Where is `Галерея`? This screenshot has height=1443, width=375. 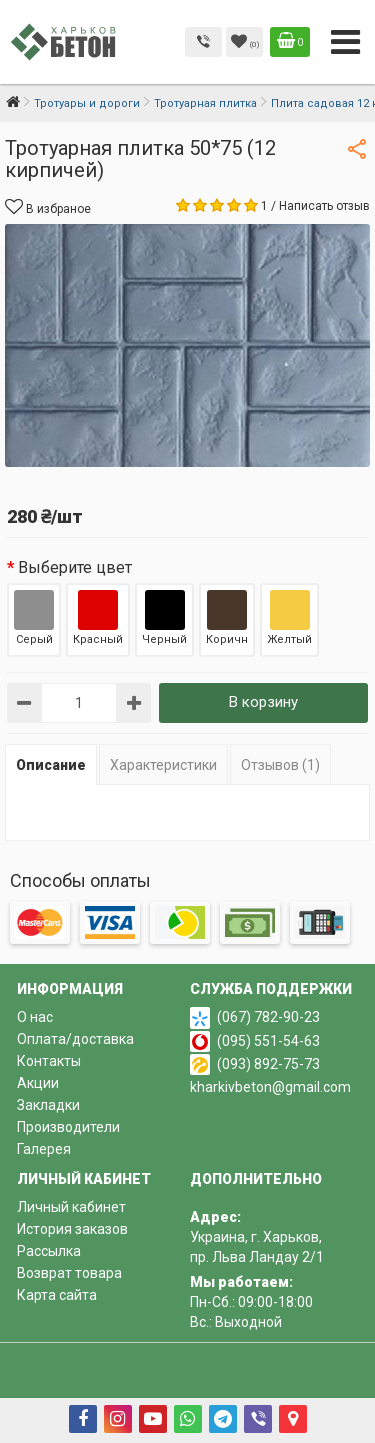 Галерея is located at coordinates (44, 1149).